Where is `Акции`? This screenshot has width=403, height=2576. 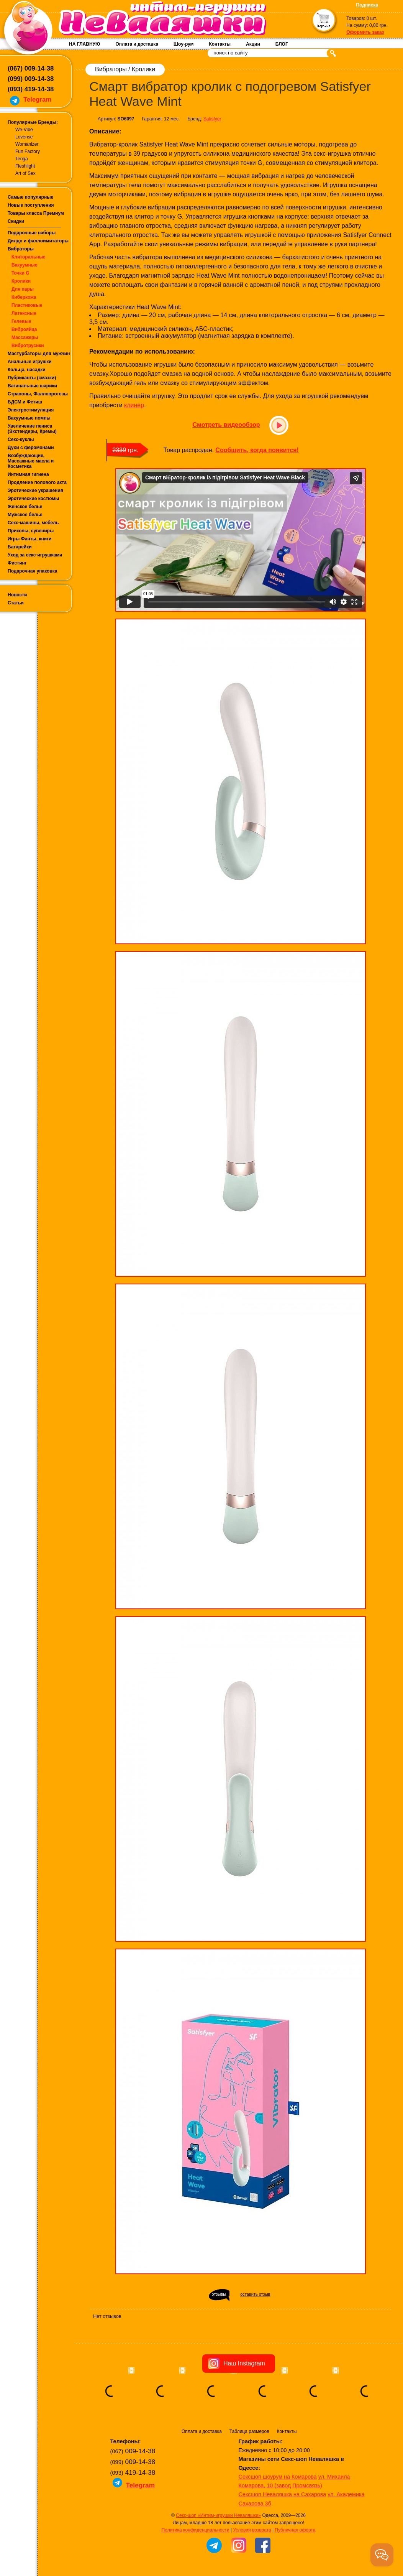 Акции is located at coordinates (253, 44).